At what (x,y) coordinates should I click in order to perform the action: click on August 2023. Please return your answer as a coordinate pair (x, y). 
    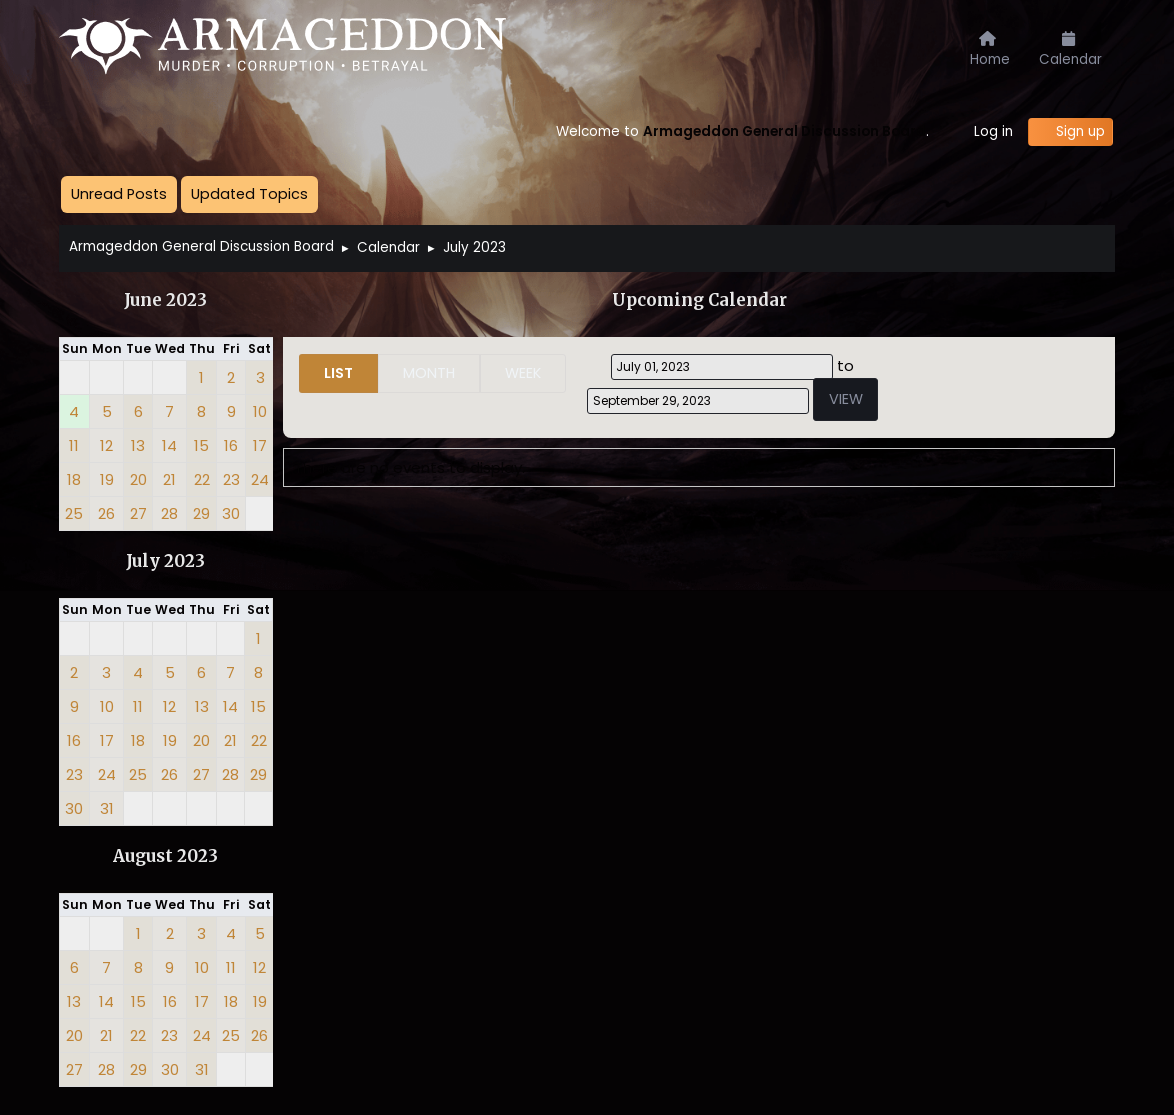
    Looking at the image, I should click on (165, 856).